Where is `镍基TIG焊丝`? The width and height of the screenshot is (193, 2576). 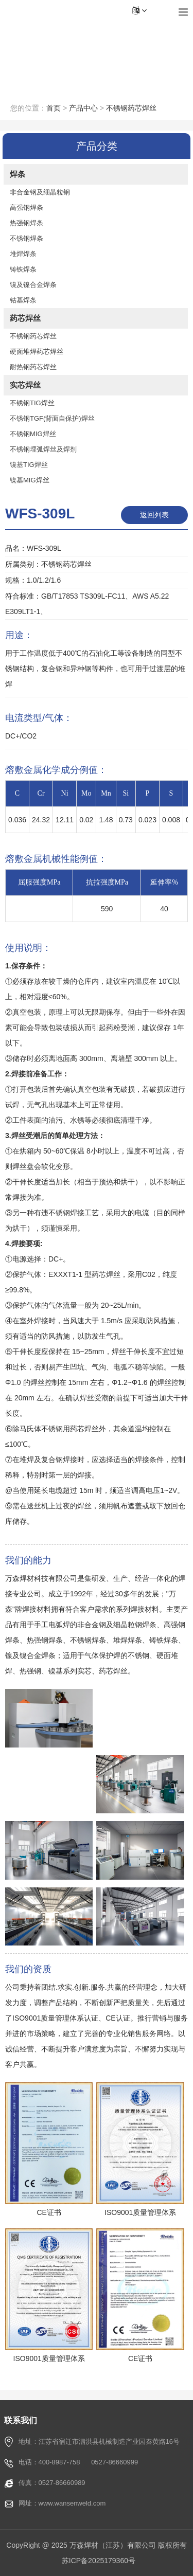 镍基TIG焊丝 is located at coordinates (29, 465).